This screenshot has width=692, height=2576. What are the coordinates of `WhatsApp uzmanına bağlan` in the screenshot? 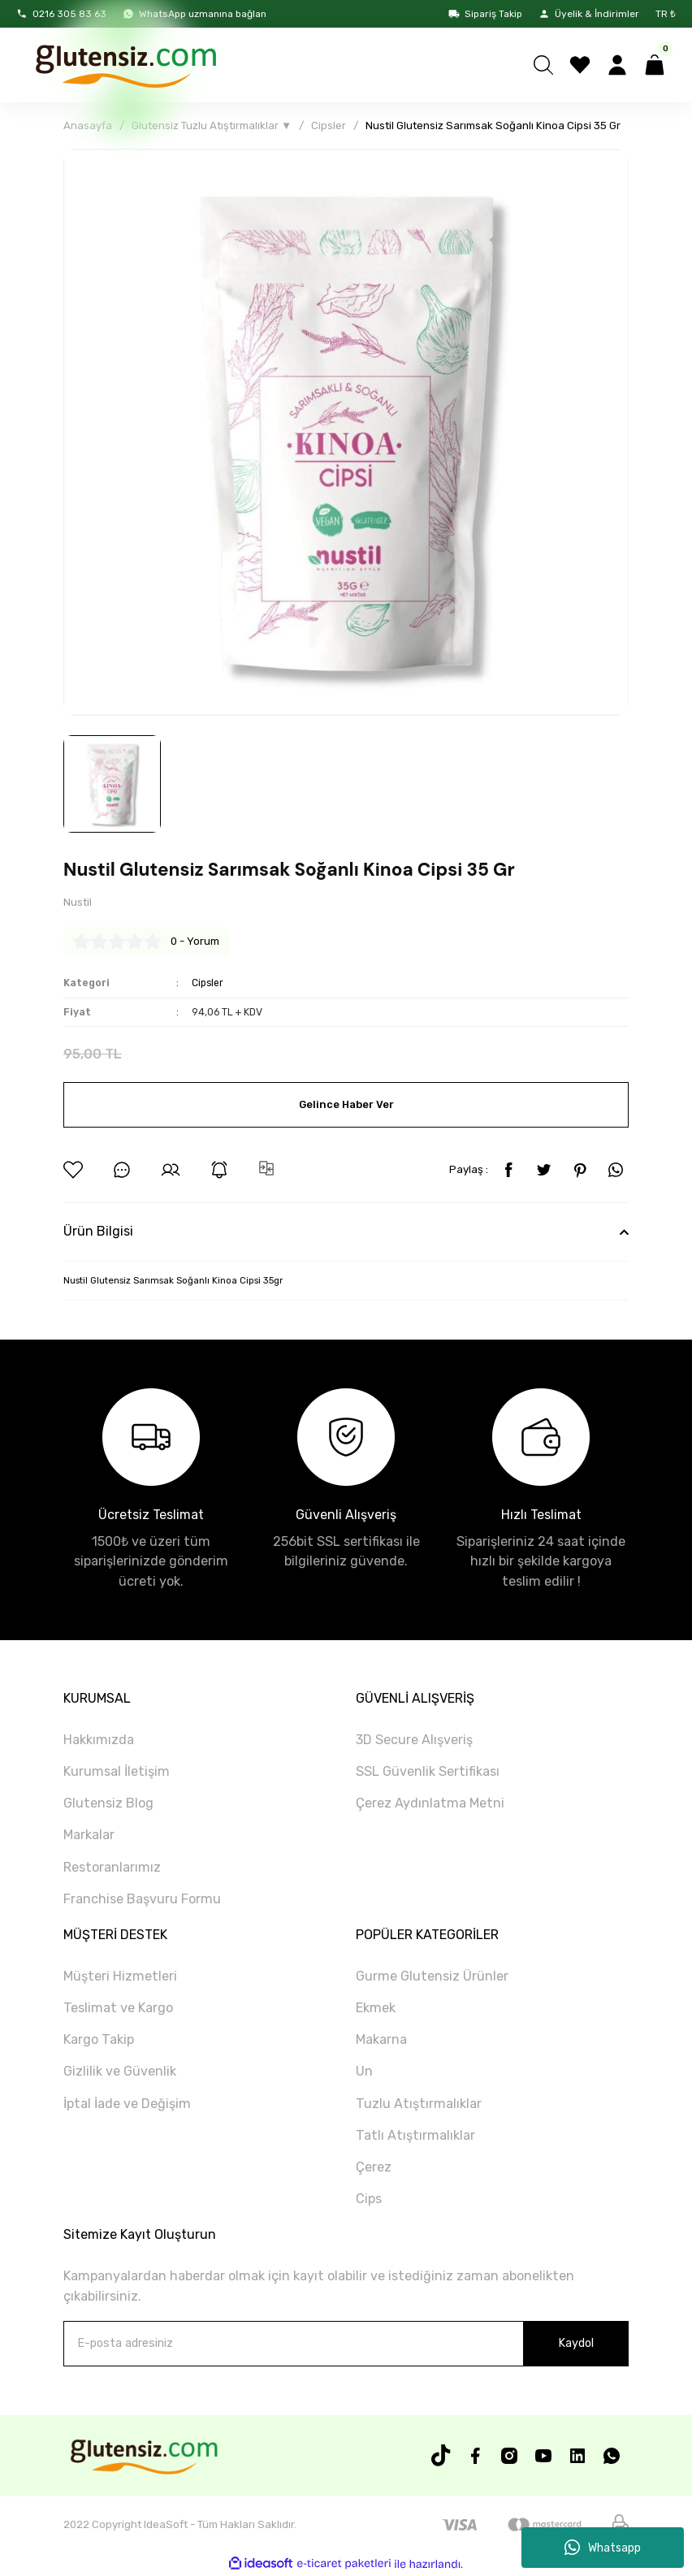 It's located at (194, 13).